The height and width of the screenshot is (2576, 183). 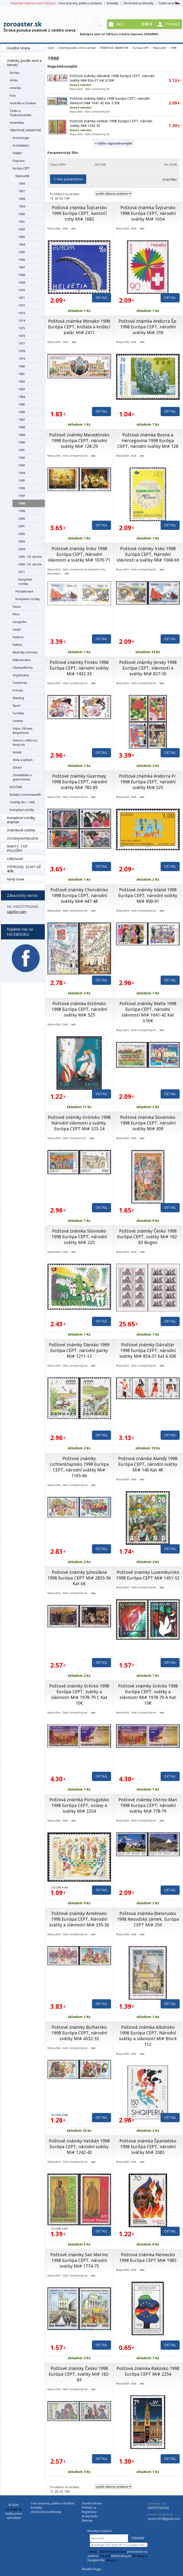 What do you see at coordinates (20, 683) in the screenshot?
I see `Osobnosti` at bounding box center [20, 683].